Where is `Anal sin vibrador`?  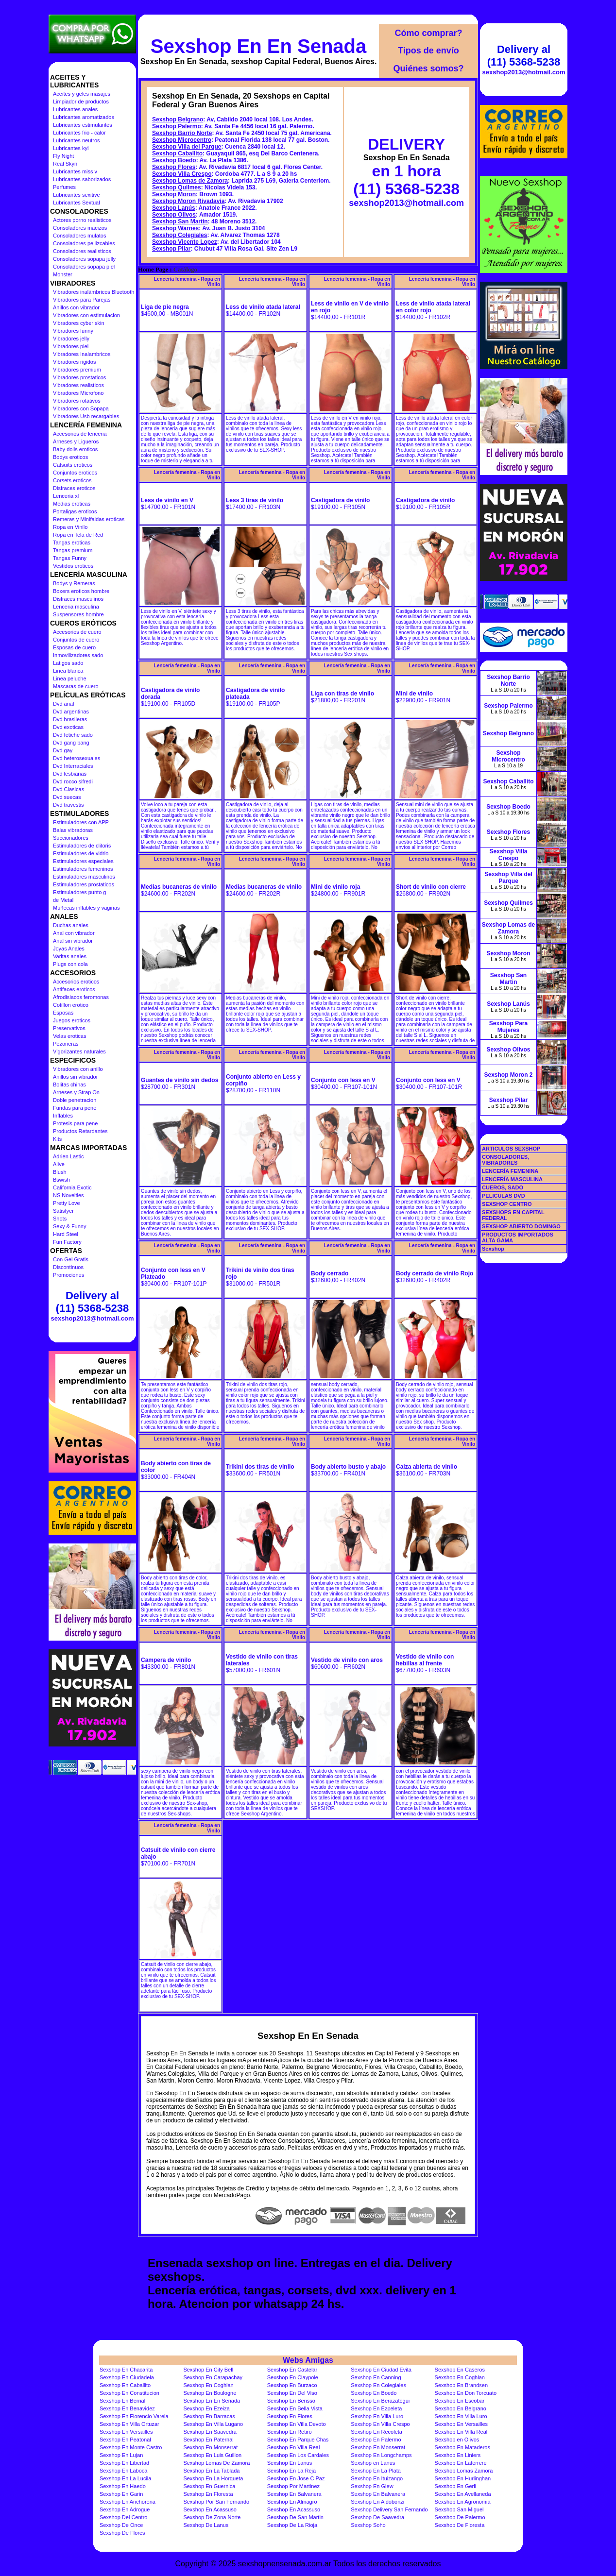
Anal sin vibrador is located at coordinates (73, 941).